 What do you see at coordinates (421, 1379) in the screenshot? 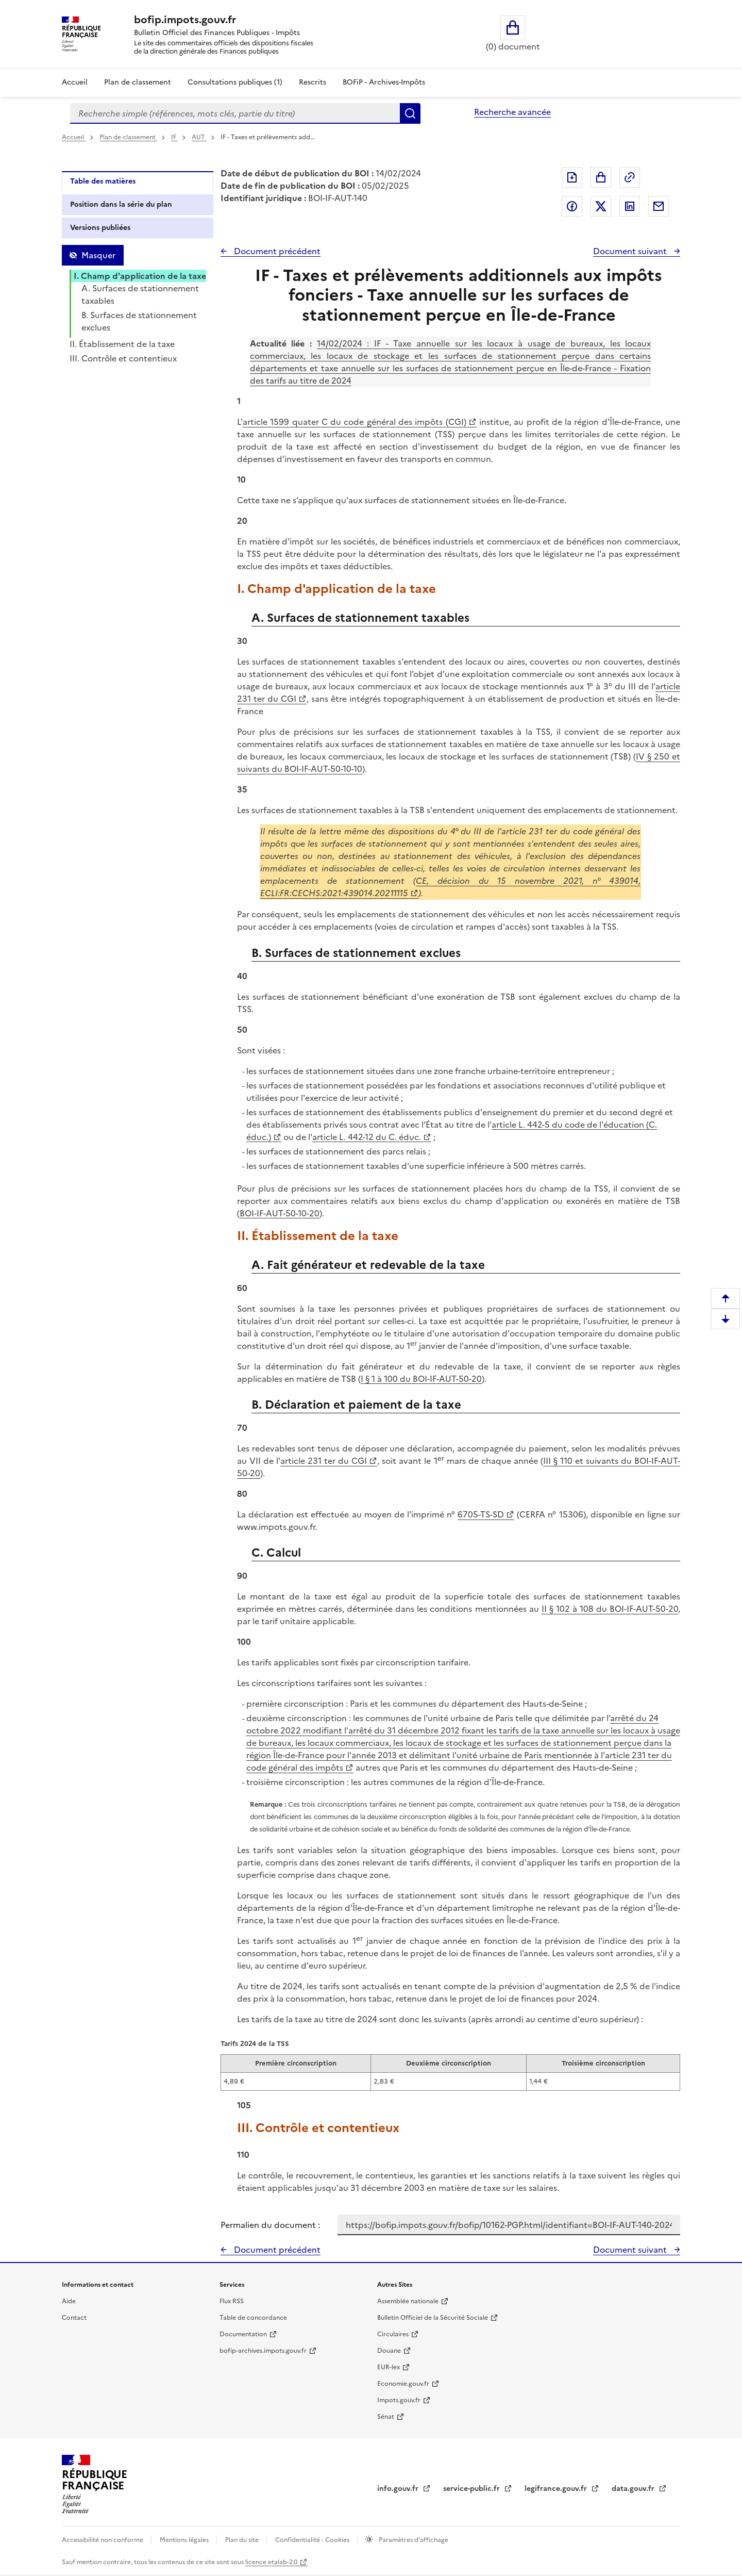
I see `I § 1 à 100 du BOI-IF-AUT-50-20` at bounding box center [421, 1379].